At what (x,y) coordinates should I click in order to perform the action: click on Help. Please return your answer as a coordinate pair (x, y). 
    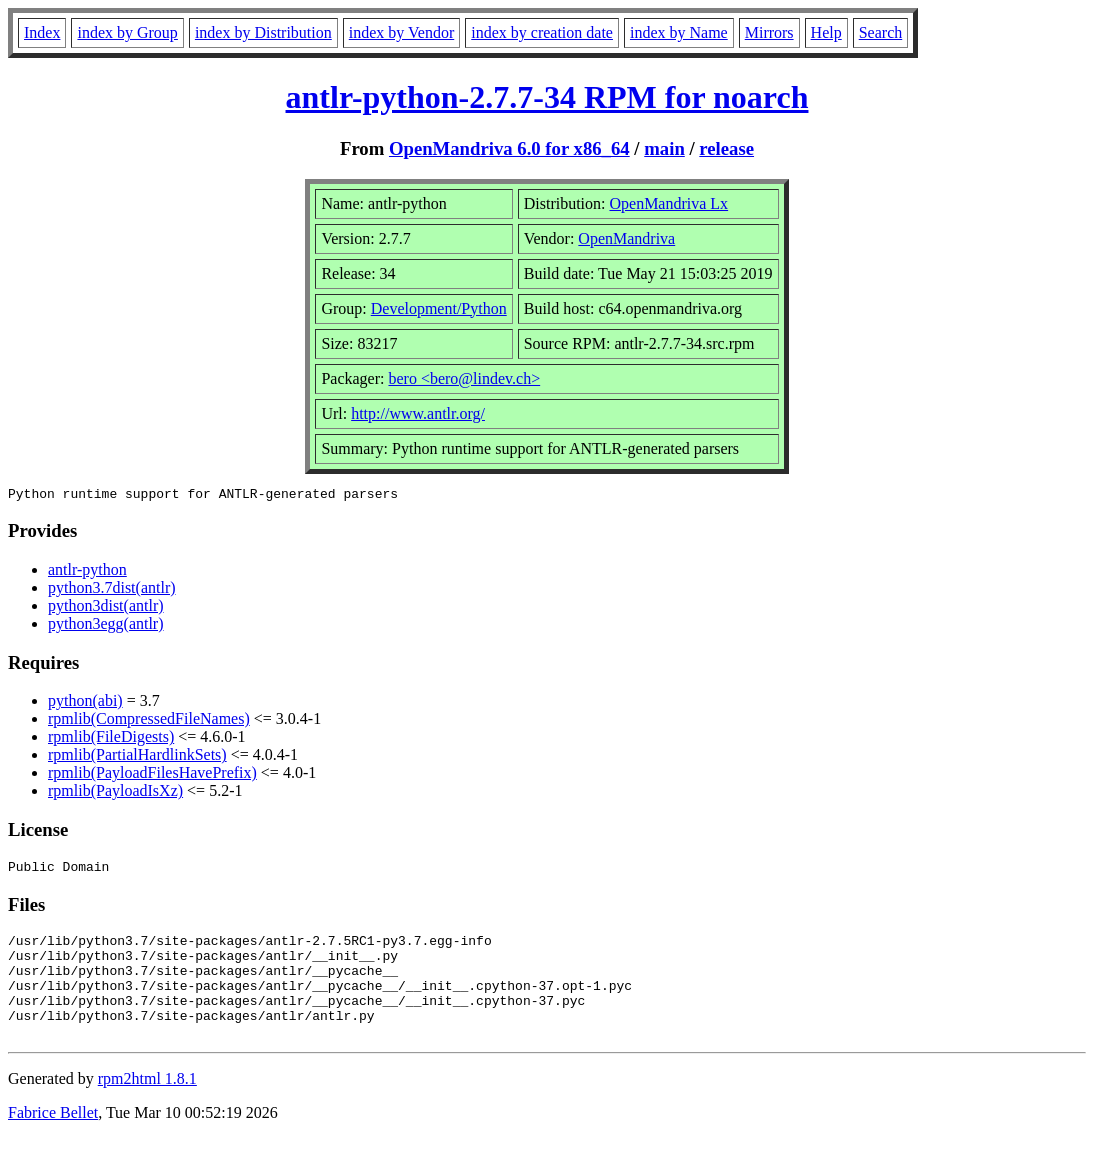
    Looking at the image, I should click on (826, 32).